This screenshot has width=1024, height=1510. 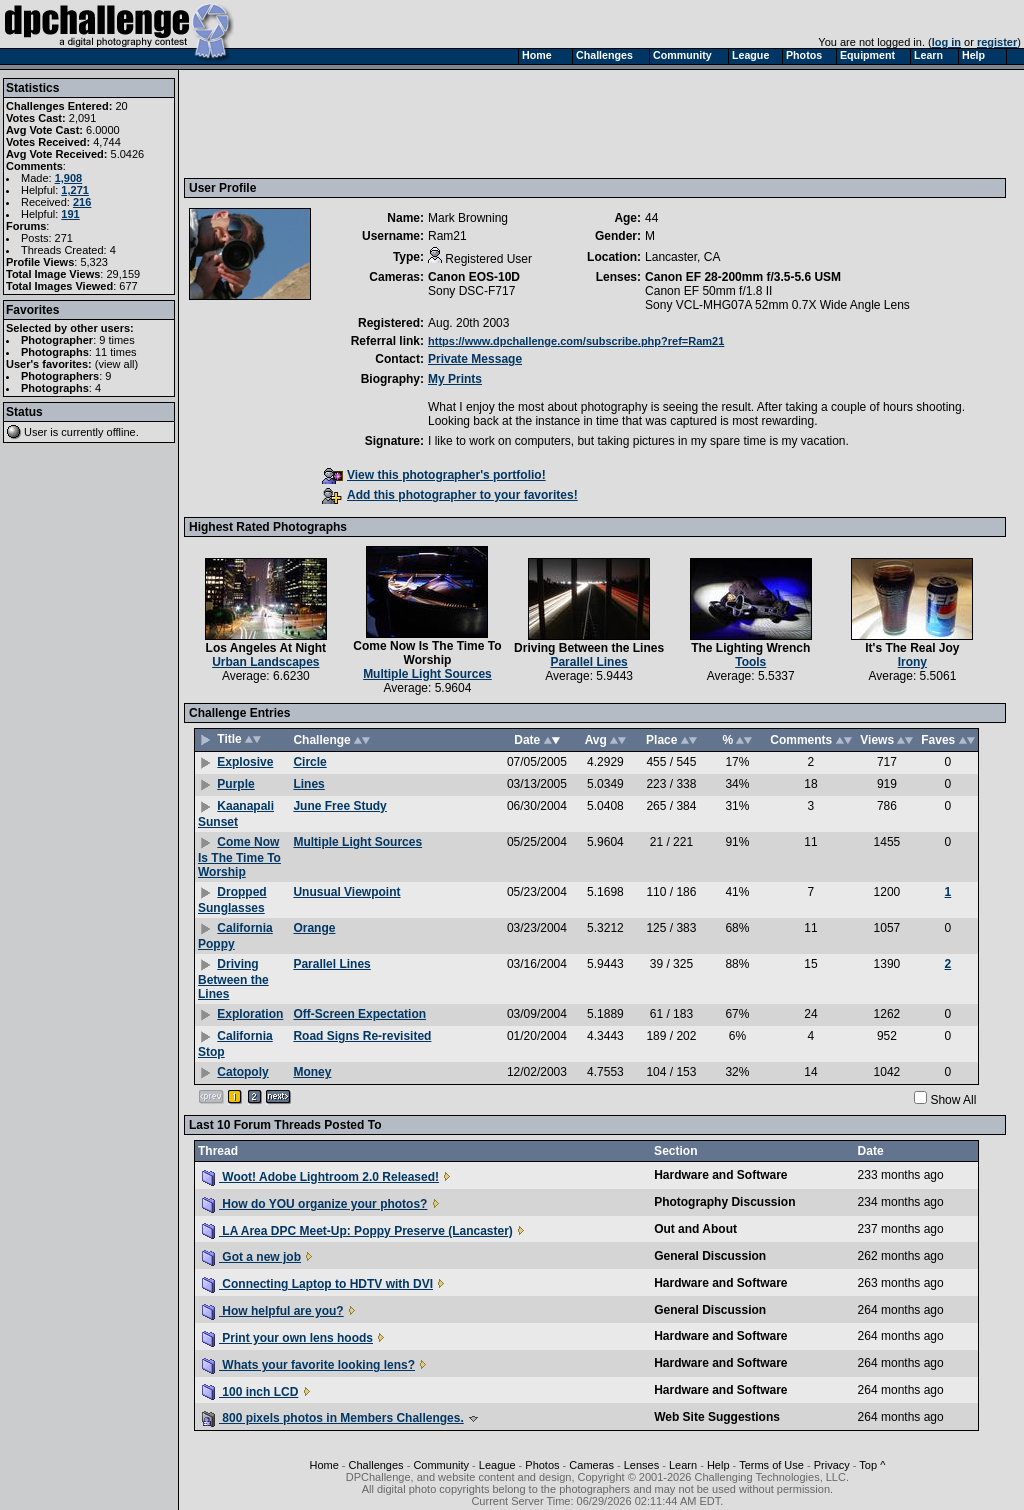 What do you see at coordinates (695, 1229) in the screenshot?
I see `Out and About` at bounding box center [695, 1229].